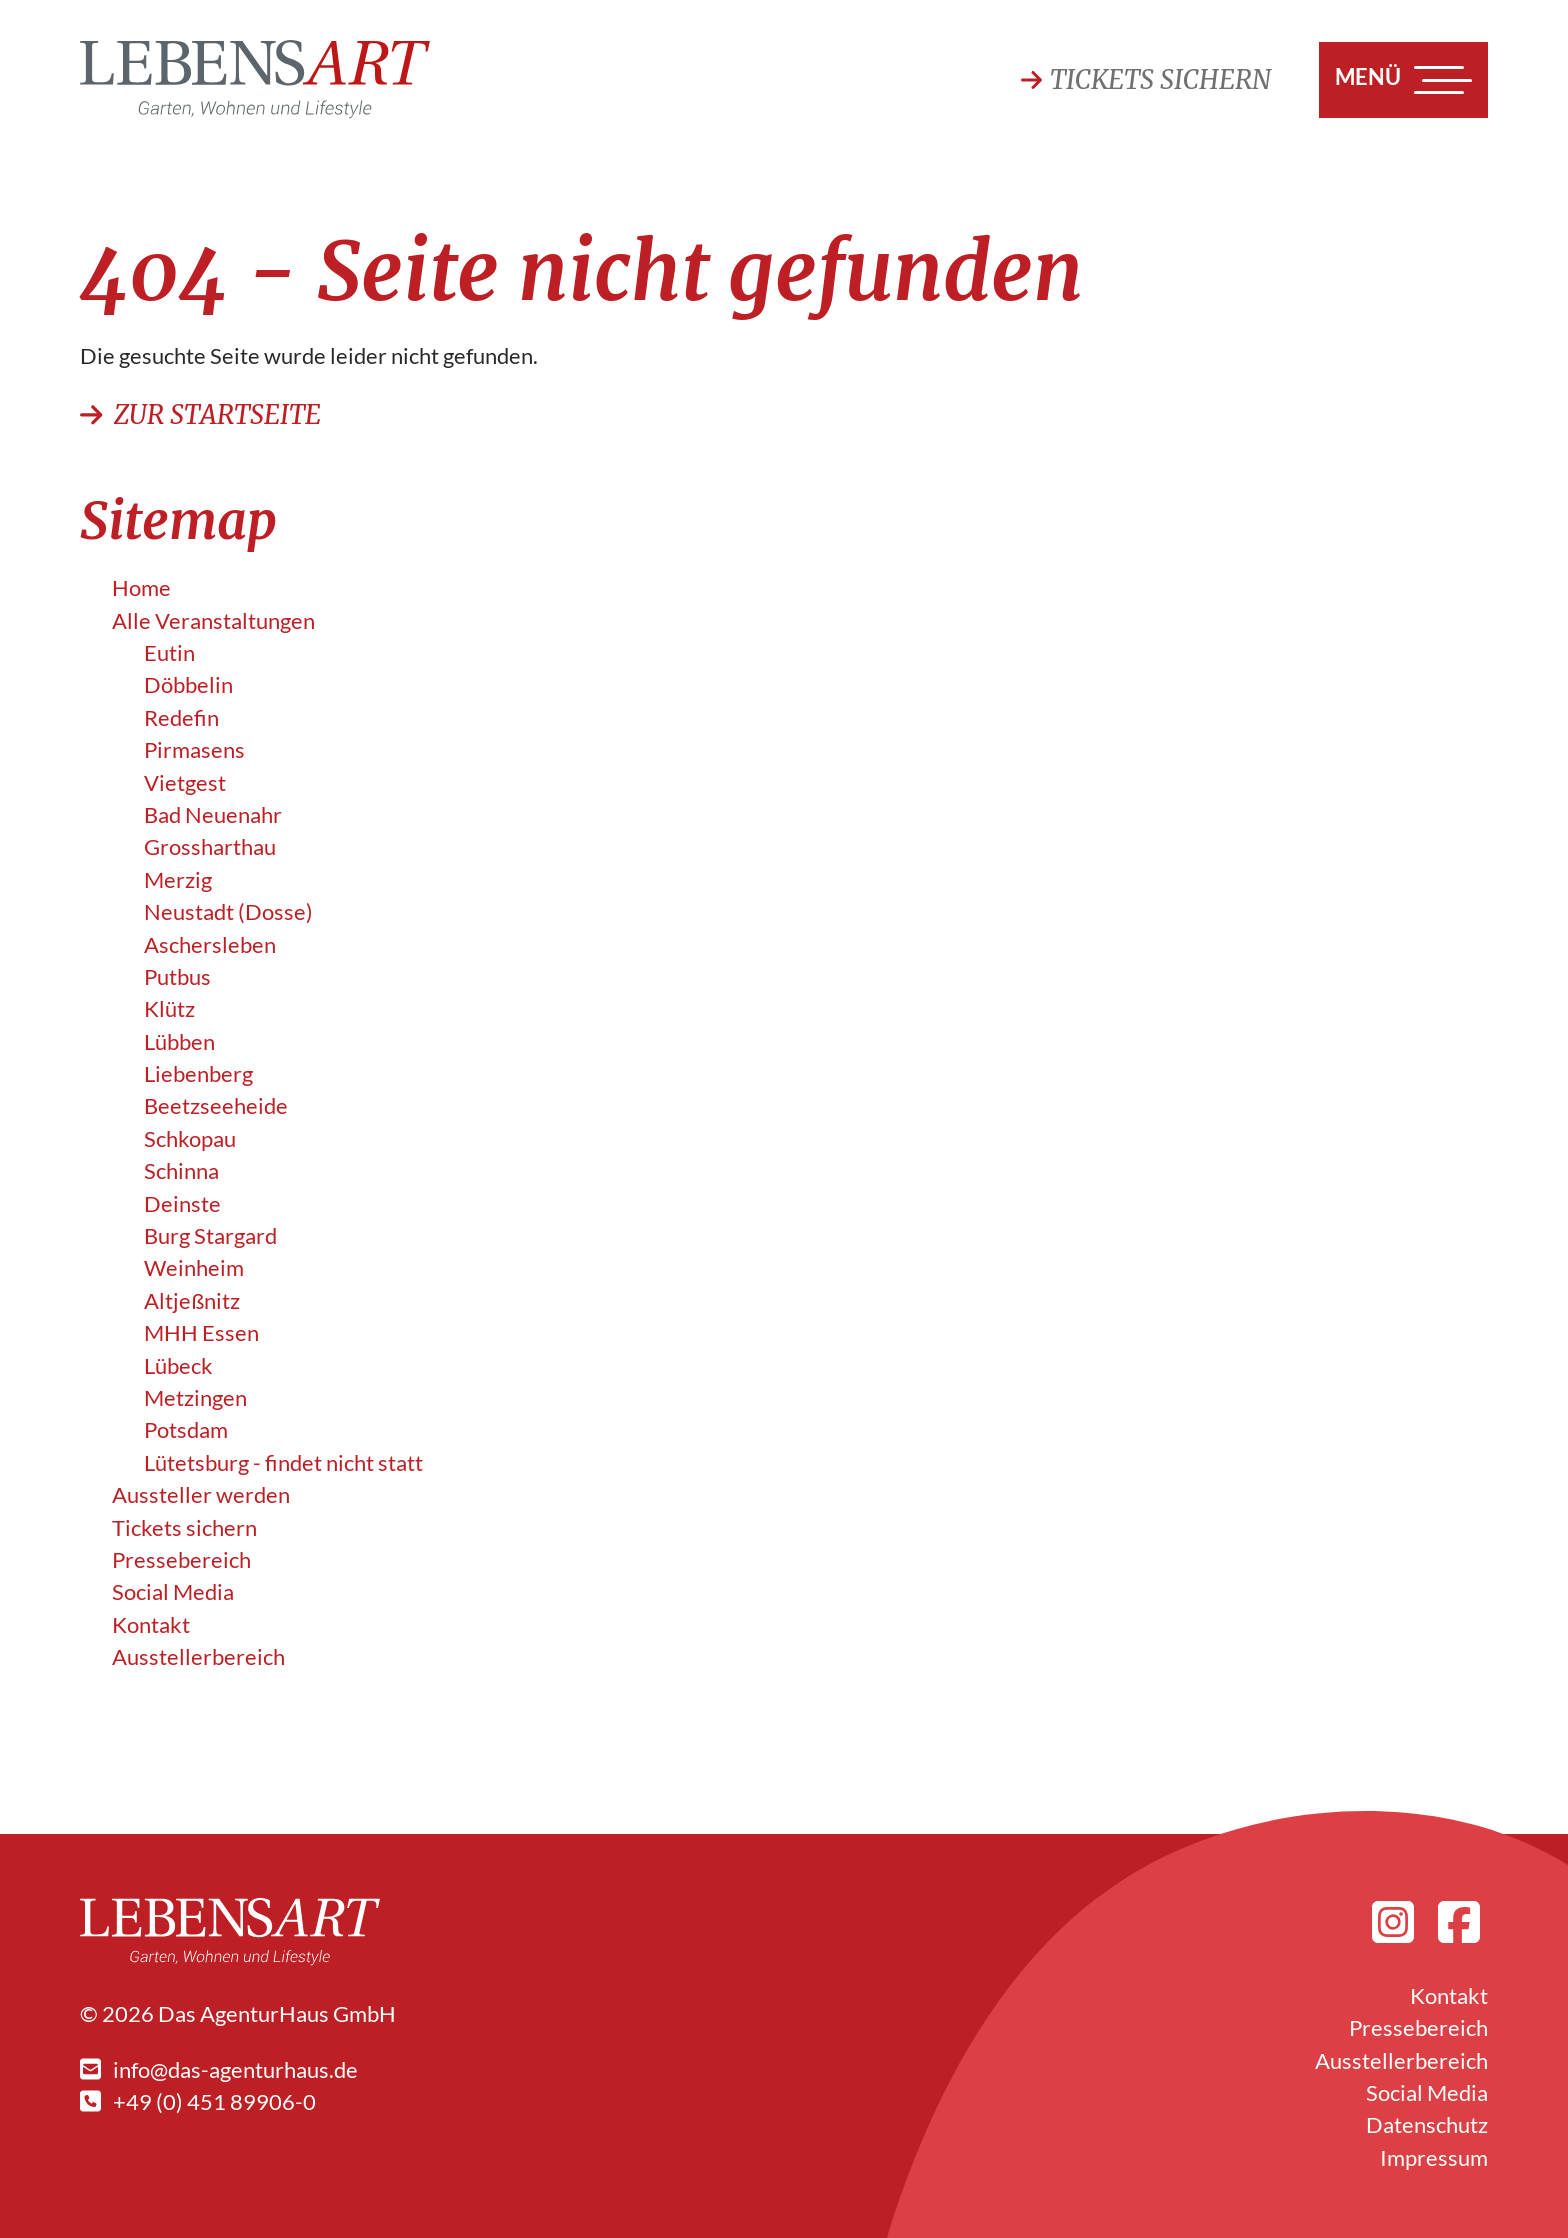 Image resolution: width=1568 pixels, height=2238 pixels. What do you see at coordinates (198, 1657) in the screenshot?
I see `Ausstellerbereich` at bounding box center [198, 1657].